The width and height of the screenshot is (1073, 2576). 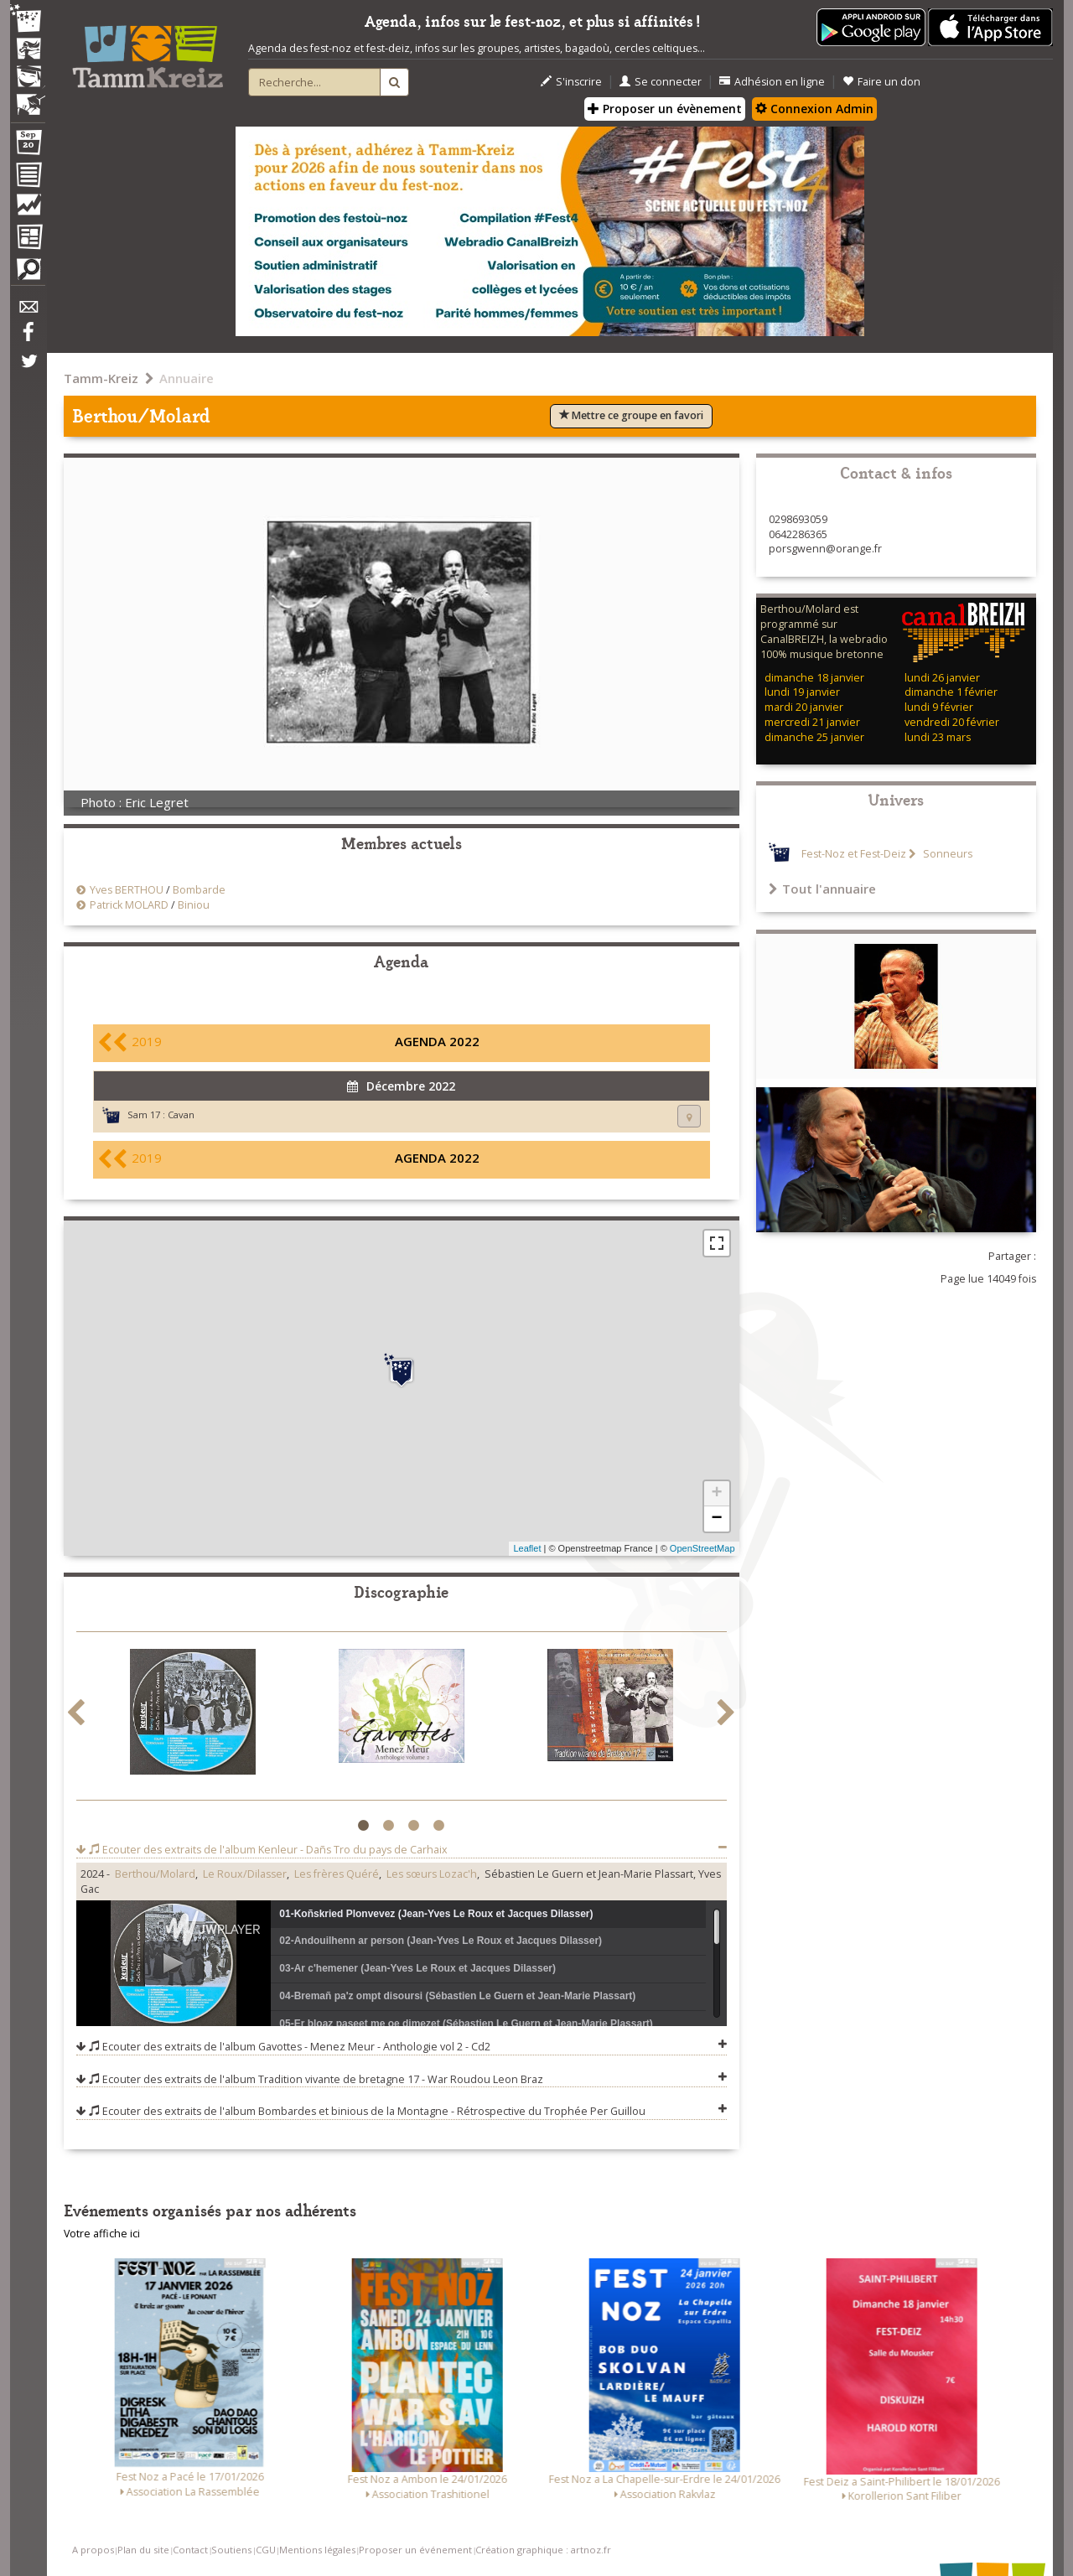 I want to click on Les sœurs Lozac'h, so click(x=431, y=1874).